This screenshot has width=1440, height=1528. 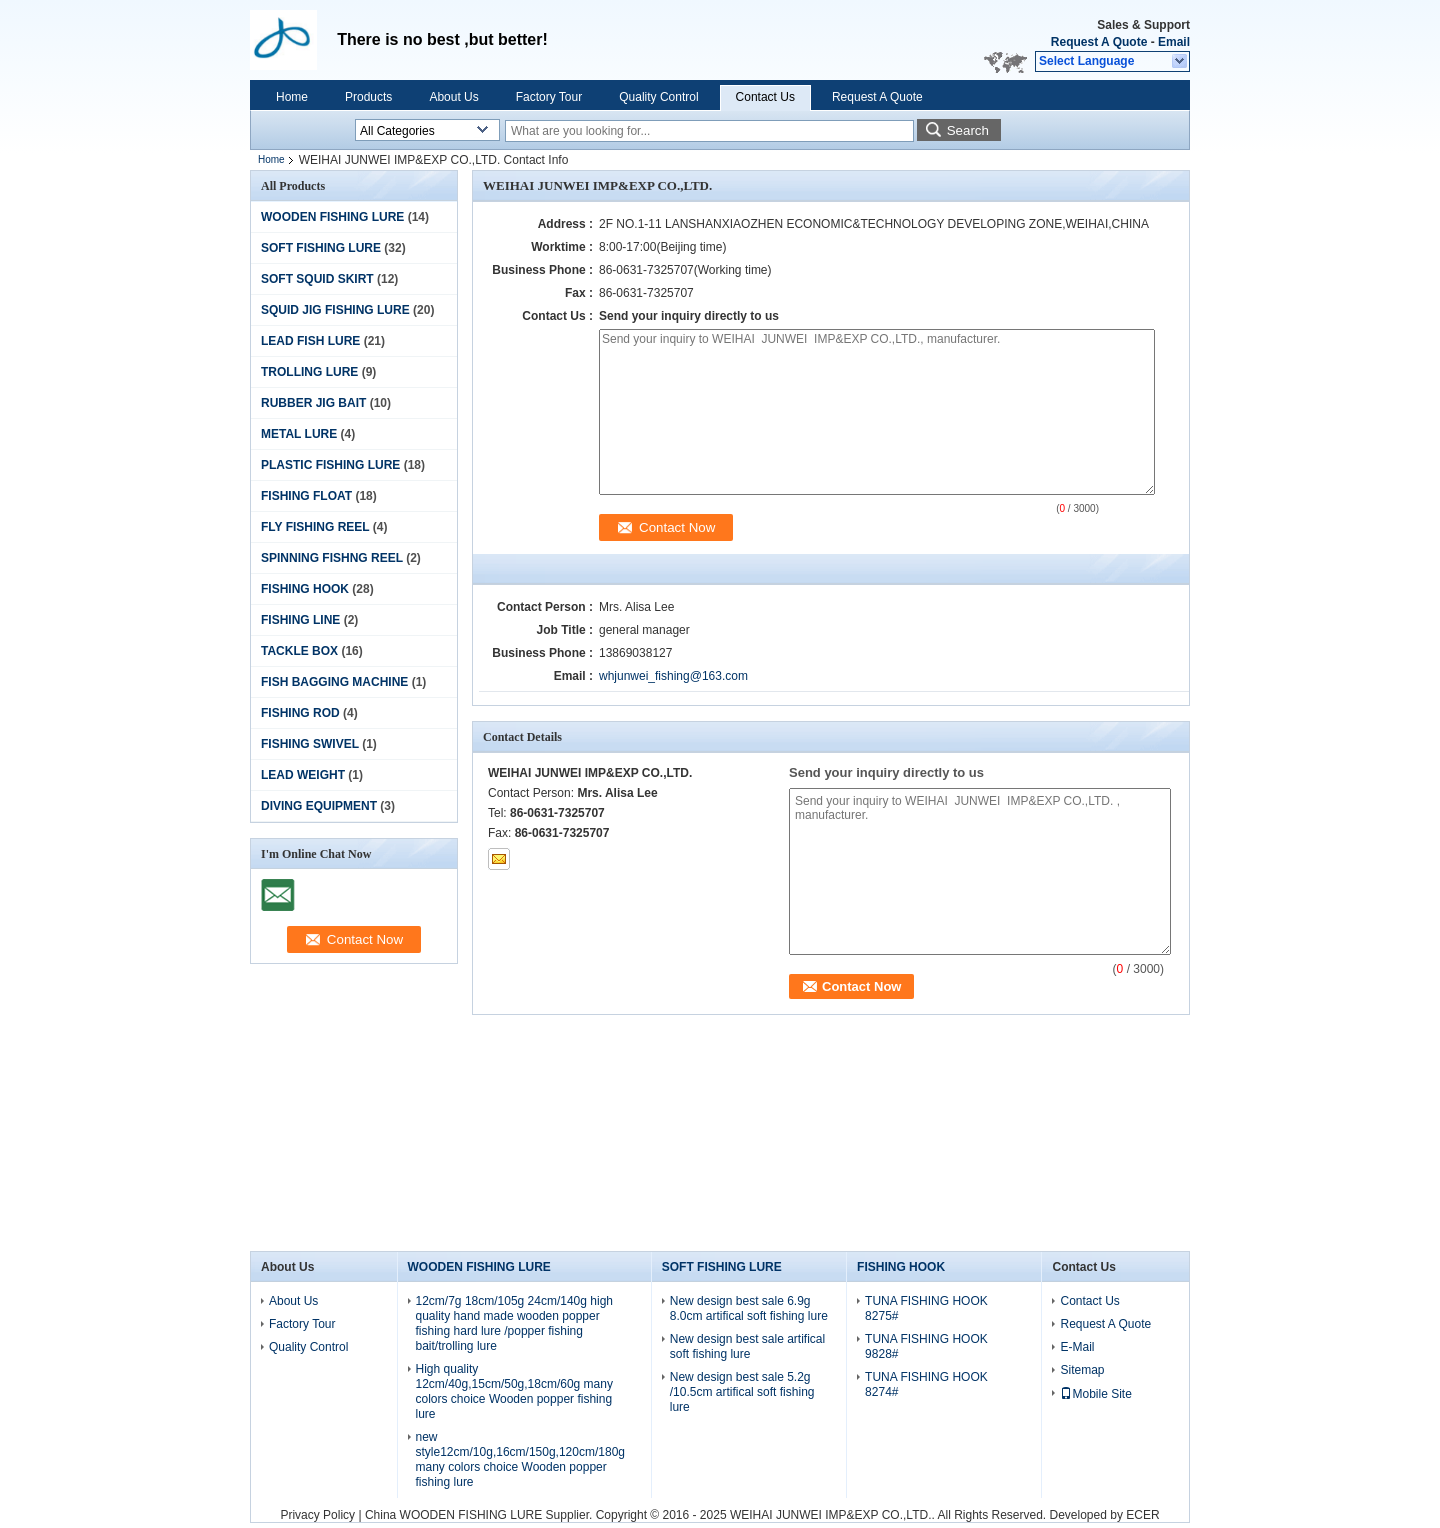 What do you see at coordinates (319, 806) in the screenshot?
I see `DIVING EQUIPMENT` at bounding box center [319, 806].